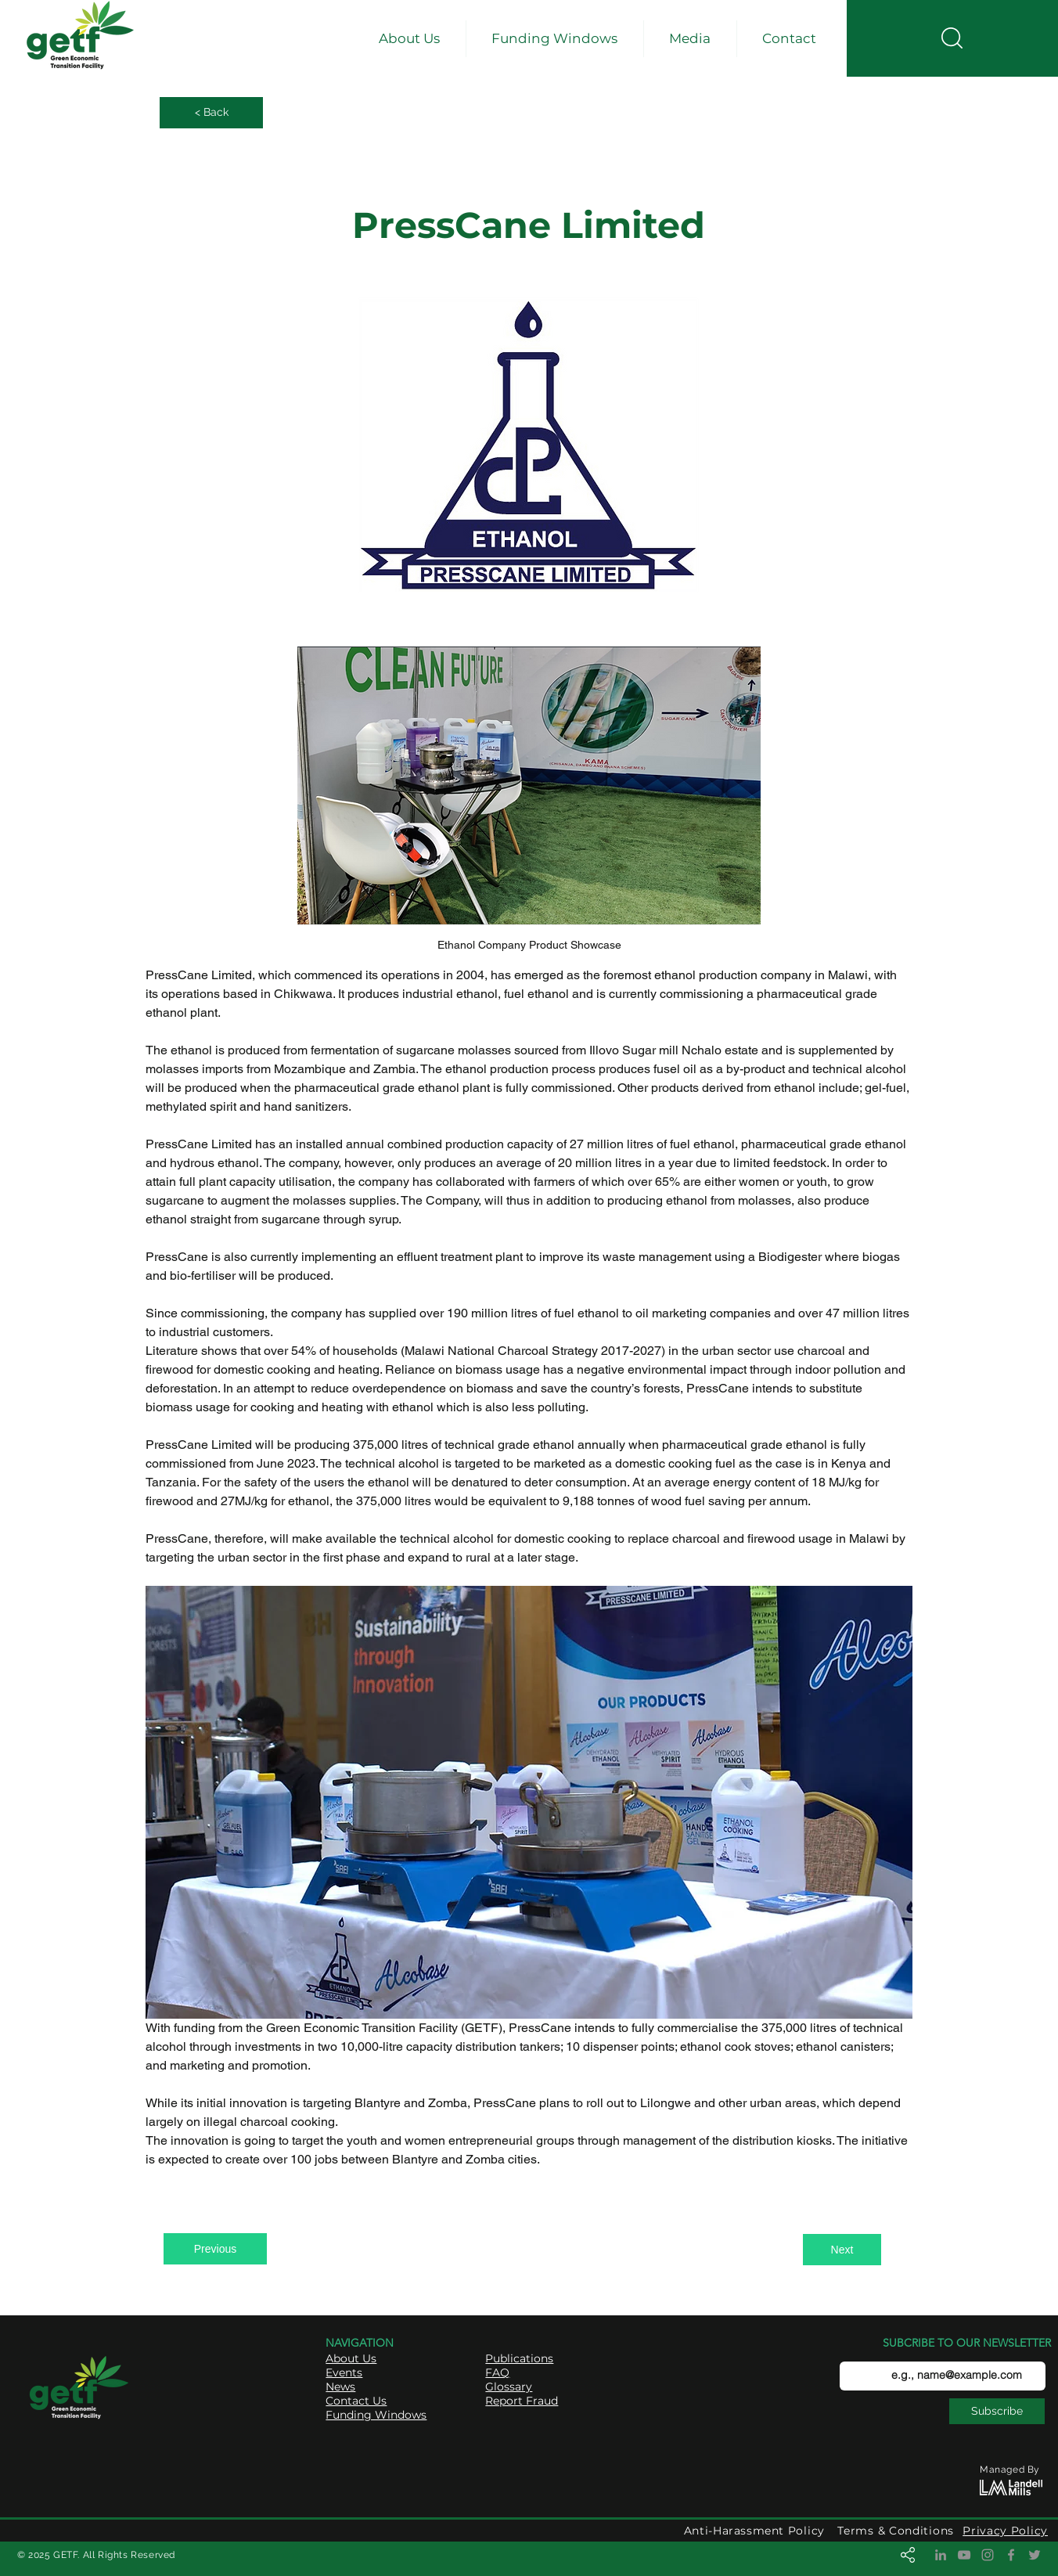 This screenshot has width=1058, height=2576. Describe the element at coordinates (508, 2387) in the screenshot. I see `Glossary` at that location.